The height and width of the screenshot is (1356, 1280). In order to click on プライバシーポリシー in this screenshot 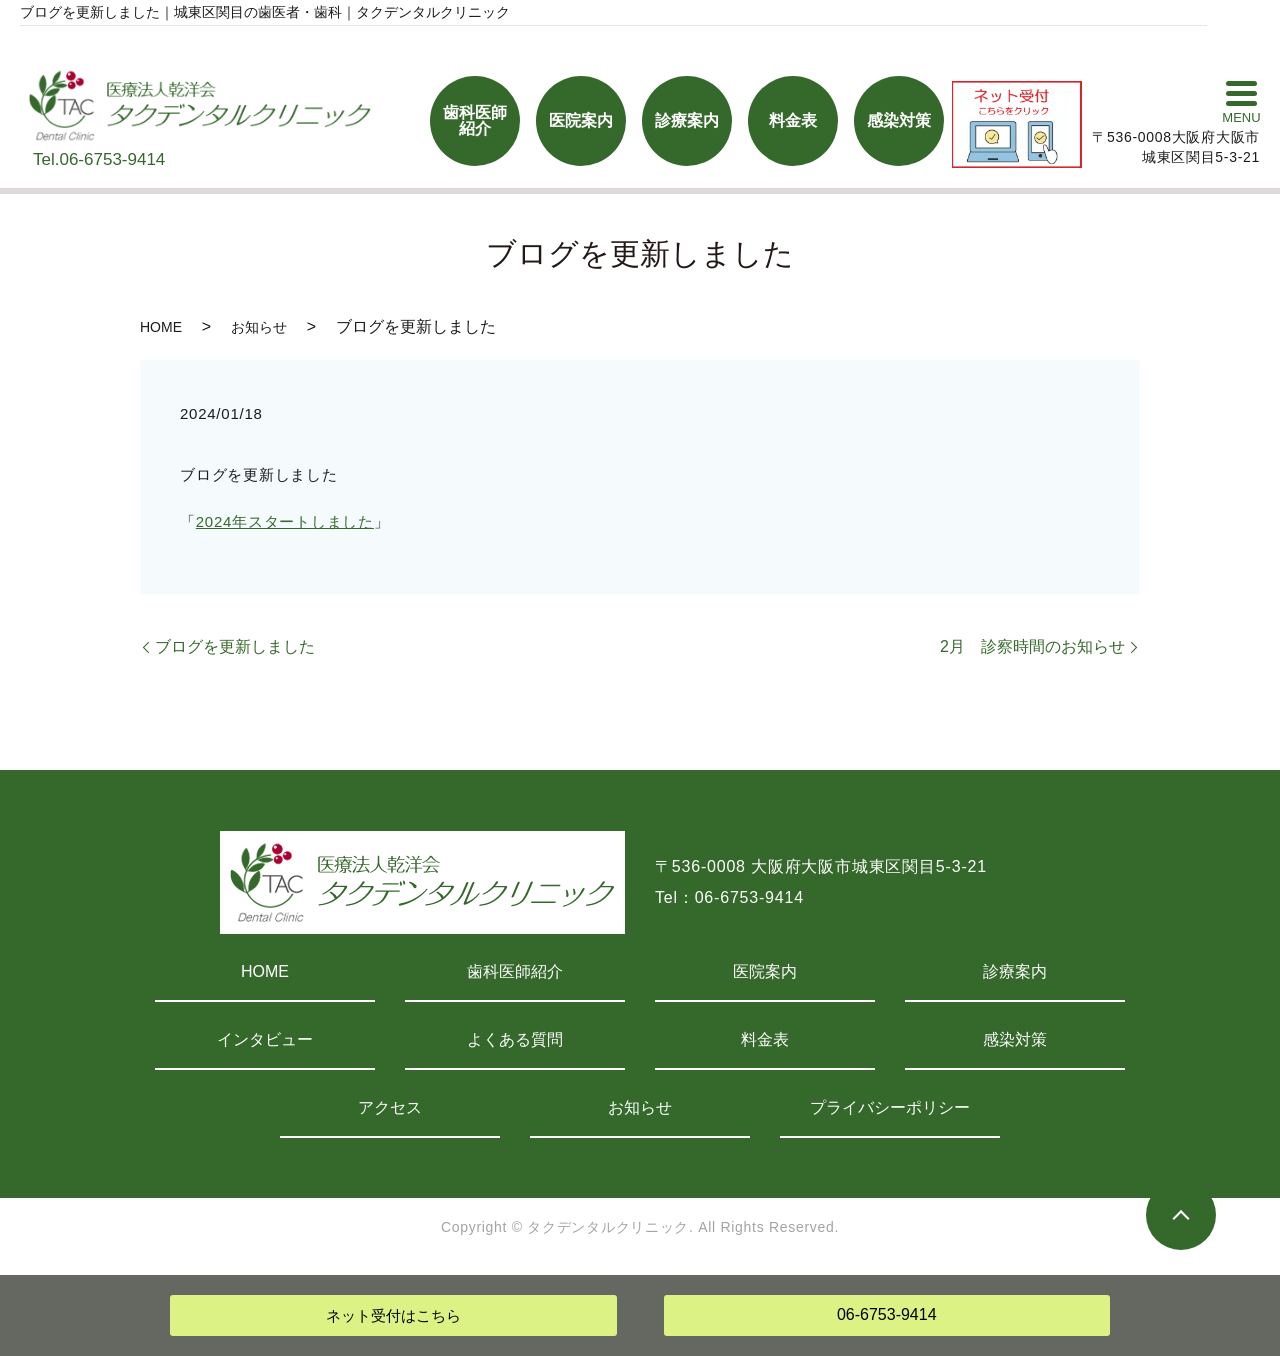, I will do `click(890, 1107)`.